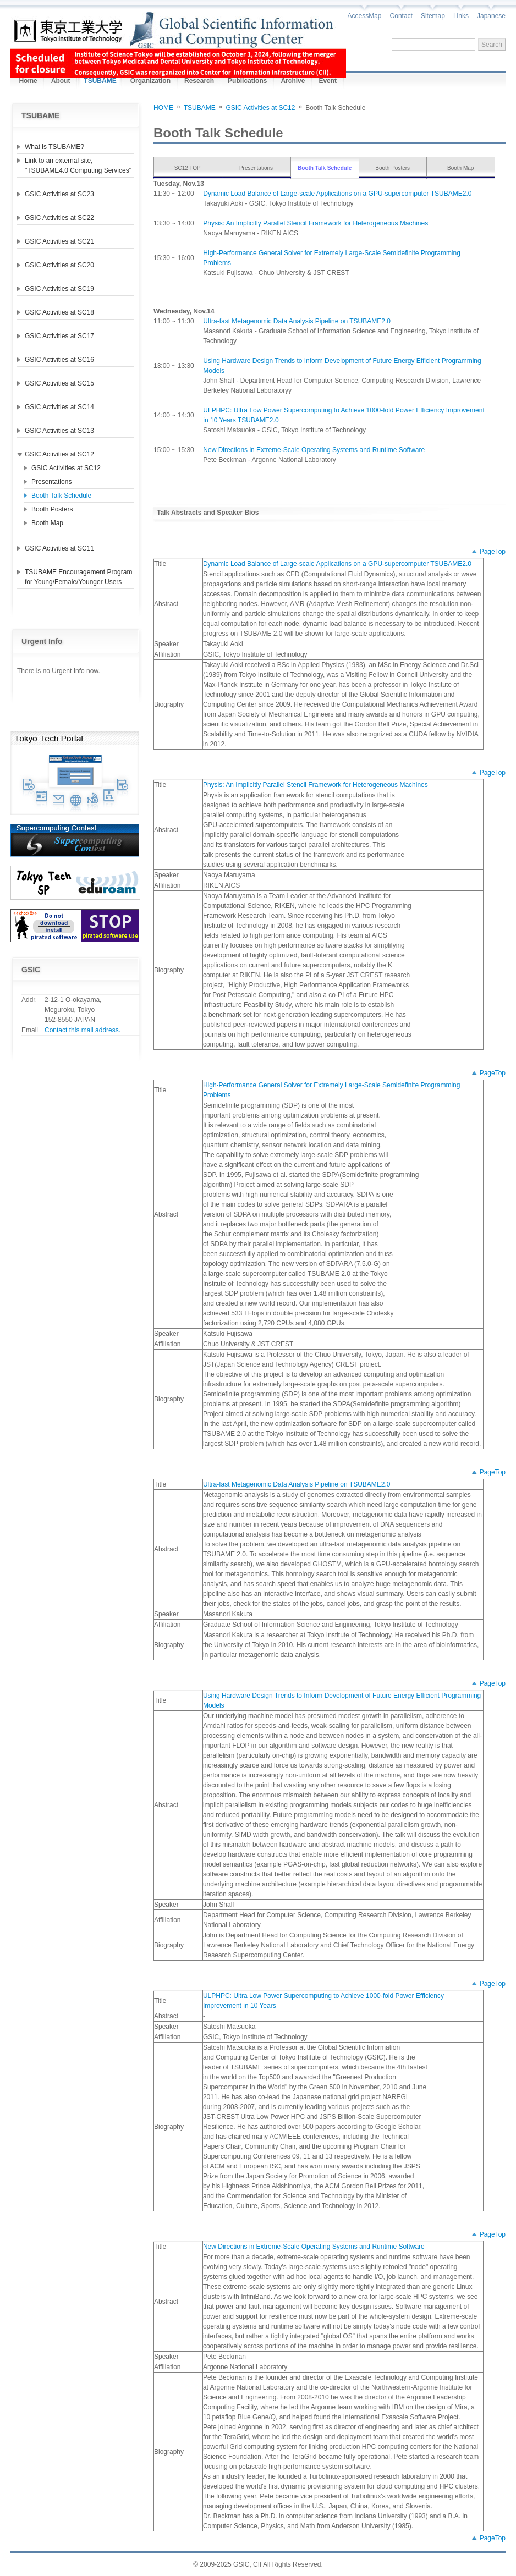  I want to click on GSIC Activities at SC23, so click(59, 194).